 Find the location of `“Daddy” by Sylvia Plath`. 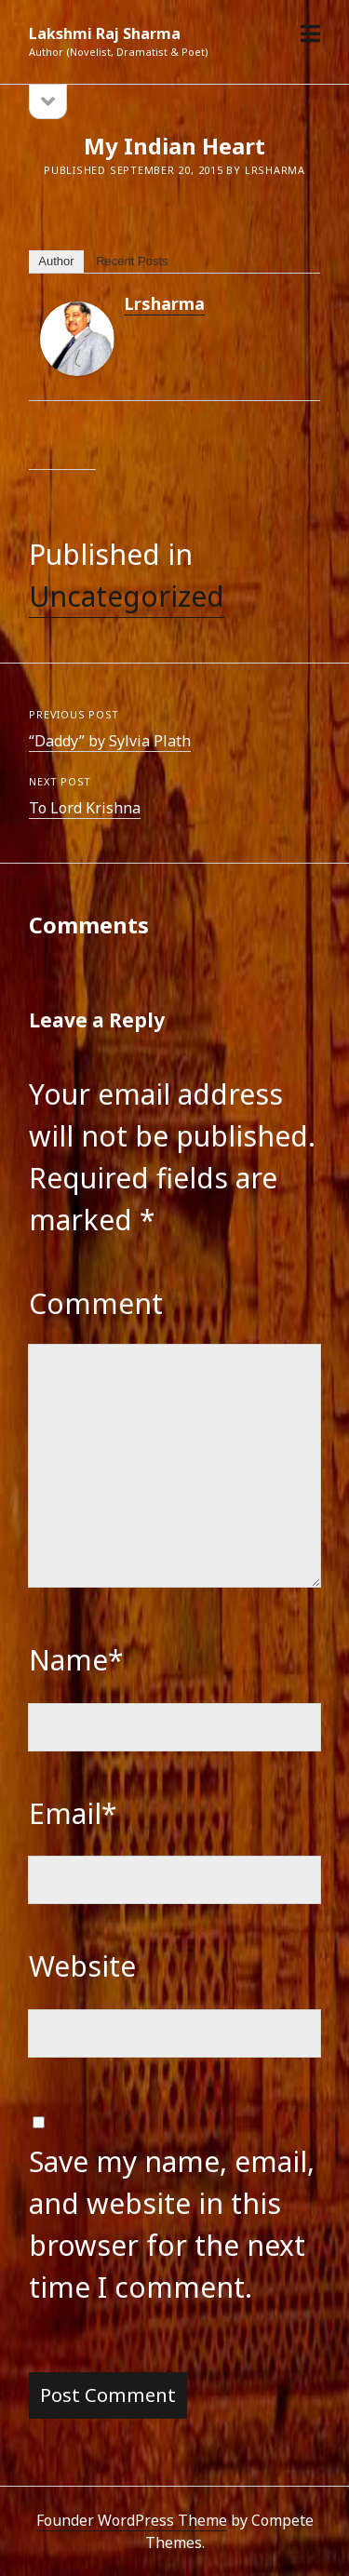

“Daddy” by Sylvia Plath is located at coordinates (110, 741).